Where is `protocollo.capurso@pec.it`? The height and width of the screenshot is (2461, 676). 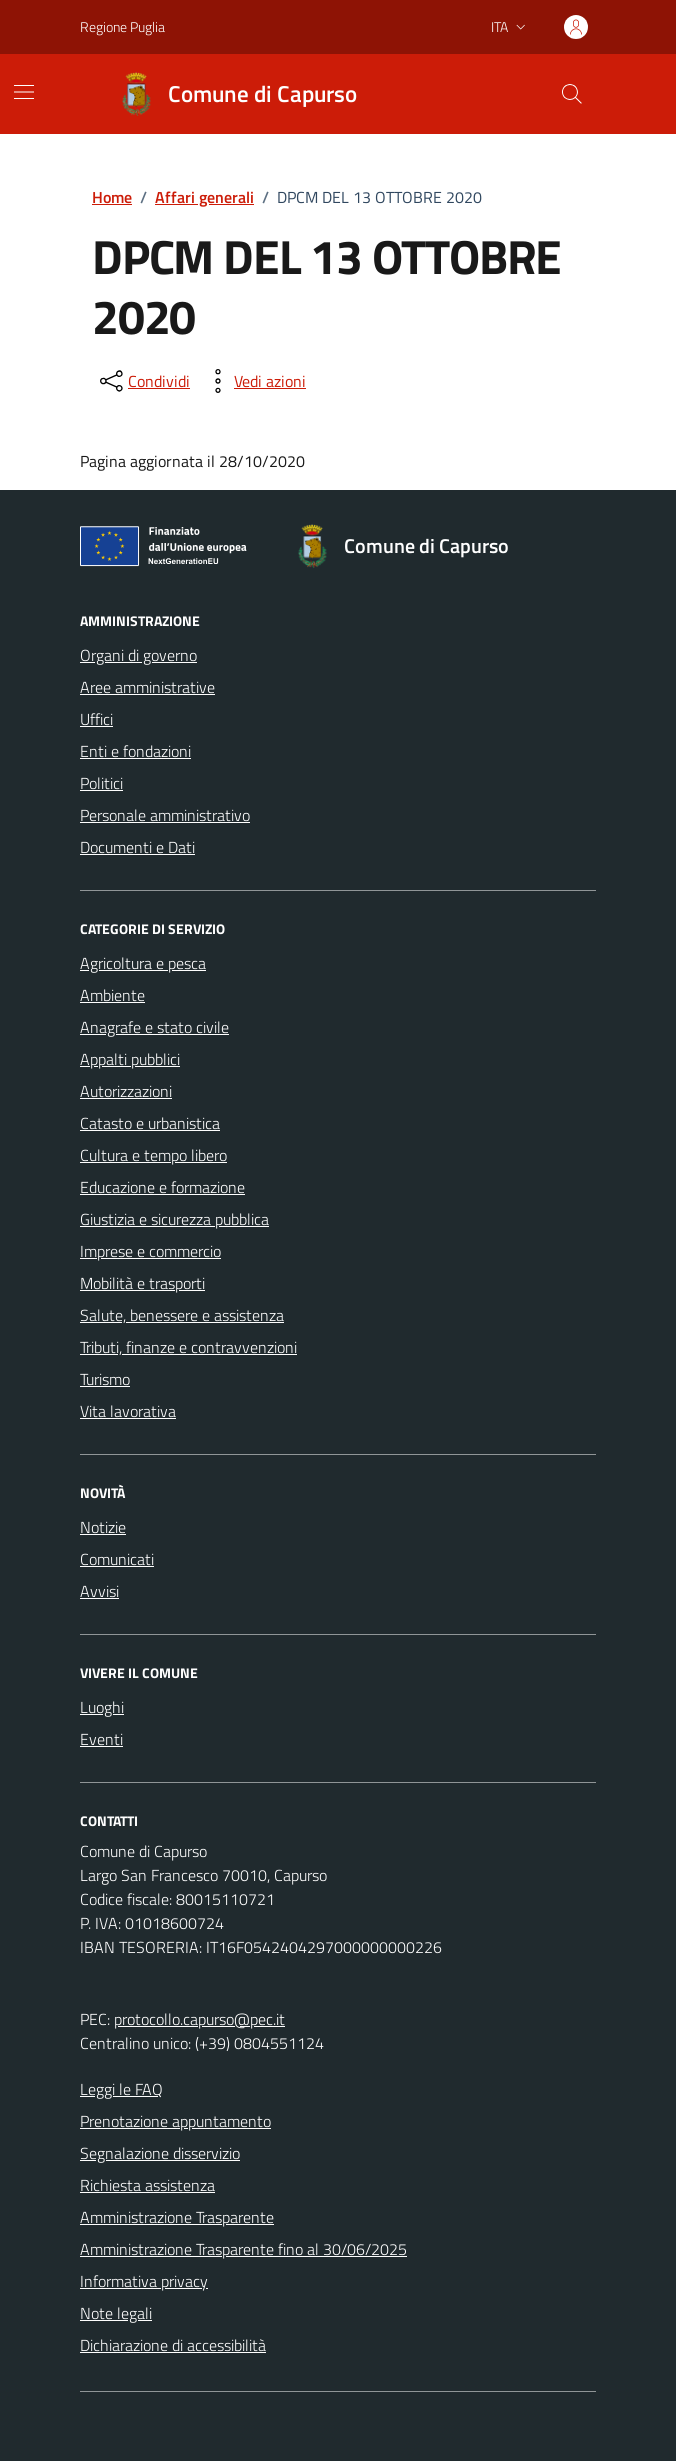 protocollo.capurso@pec.it is located at coordinates (199, 2019).